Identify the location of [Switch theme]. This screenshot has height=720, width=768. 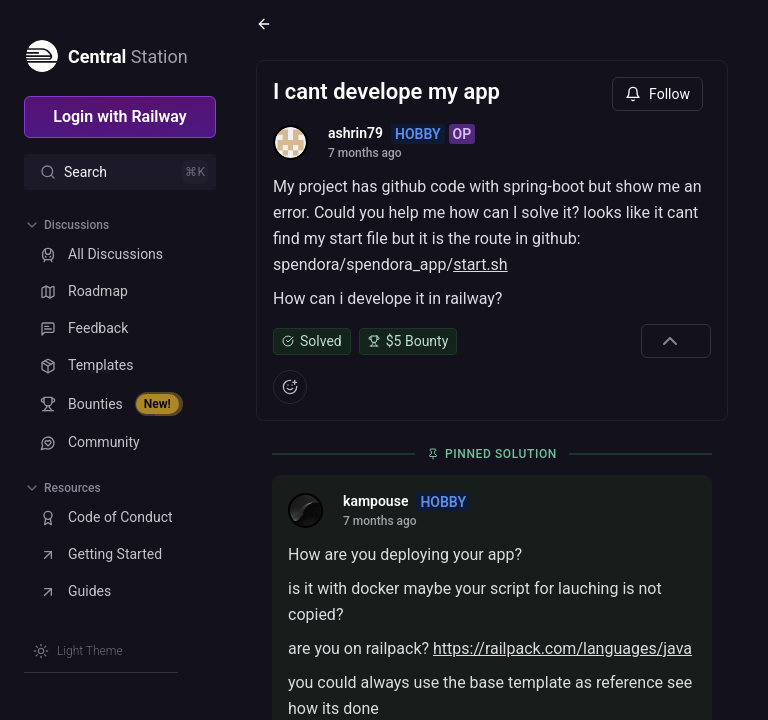
(78, 651).